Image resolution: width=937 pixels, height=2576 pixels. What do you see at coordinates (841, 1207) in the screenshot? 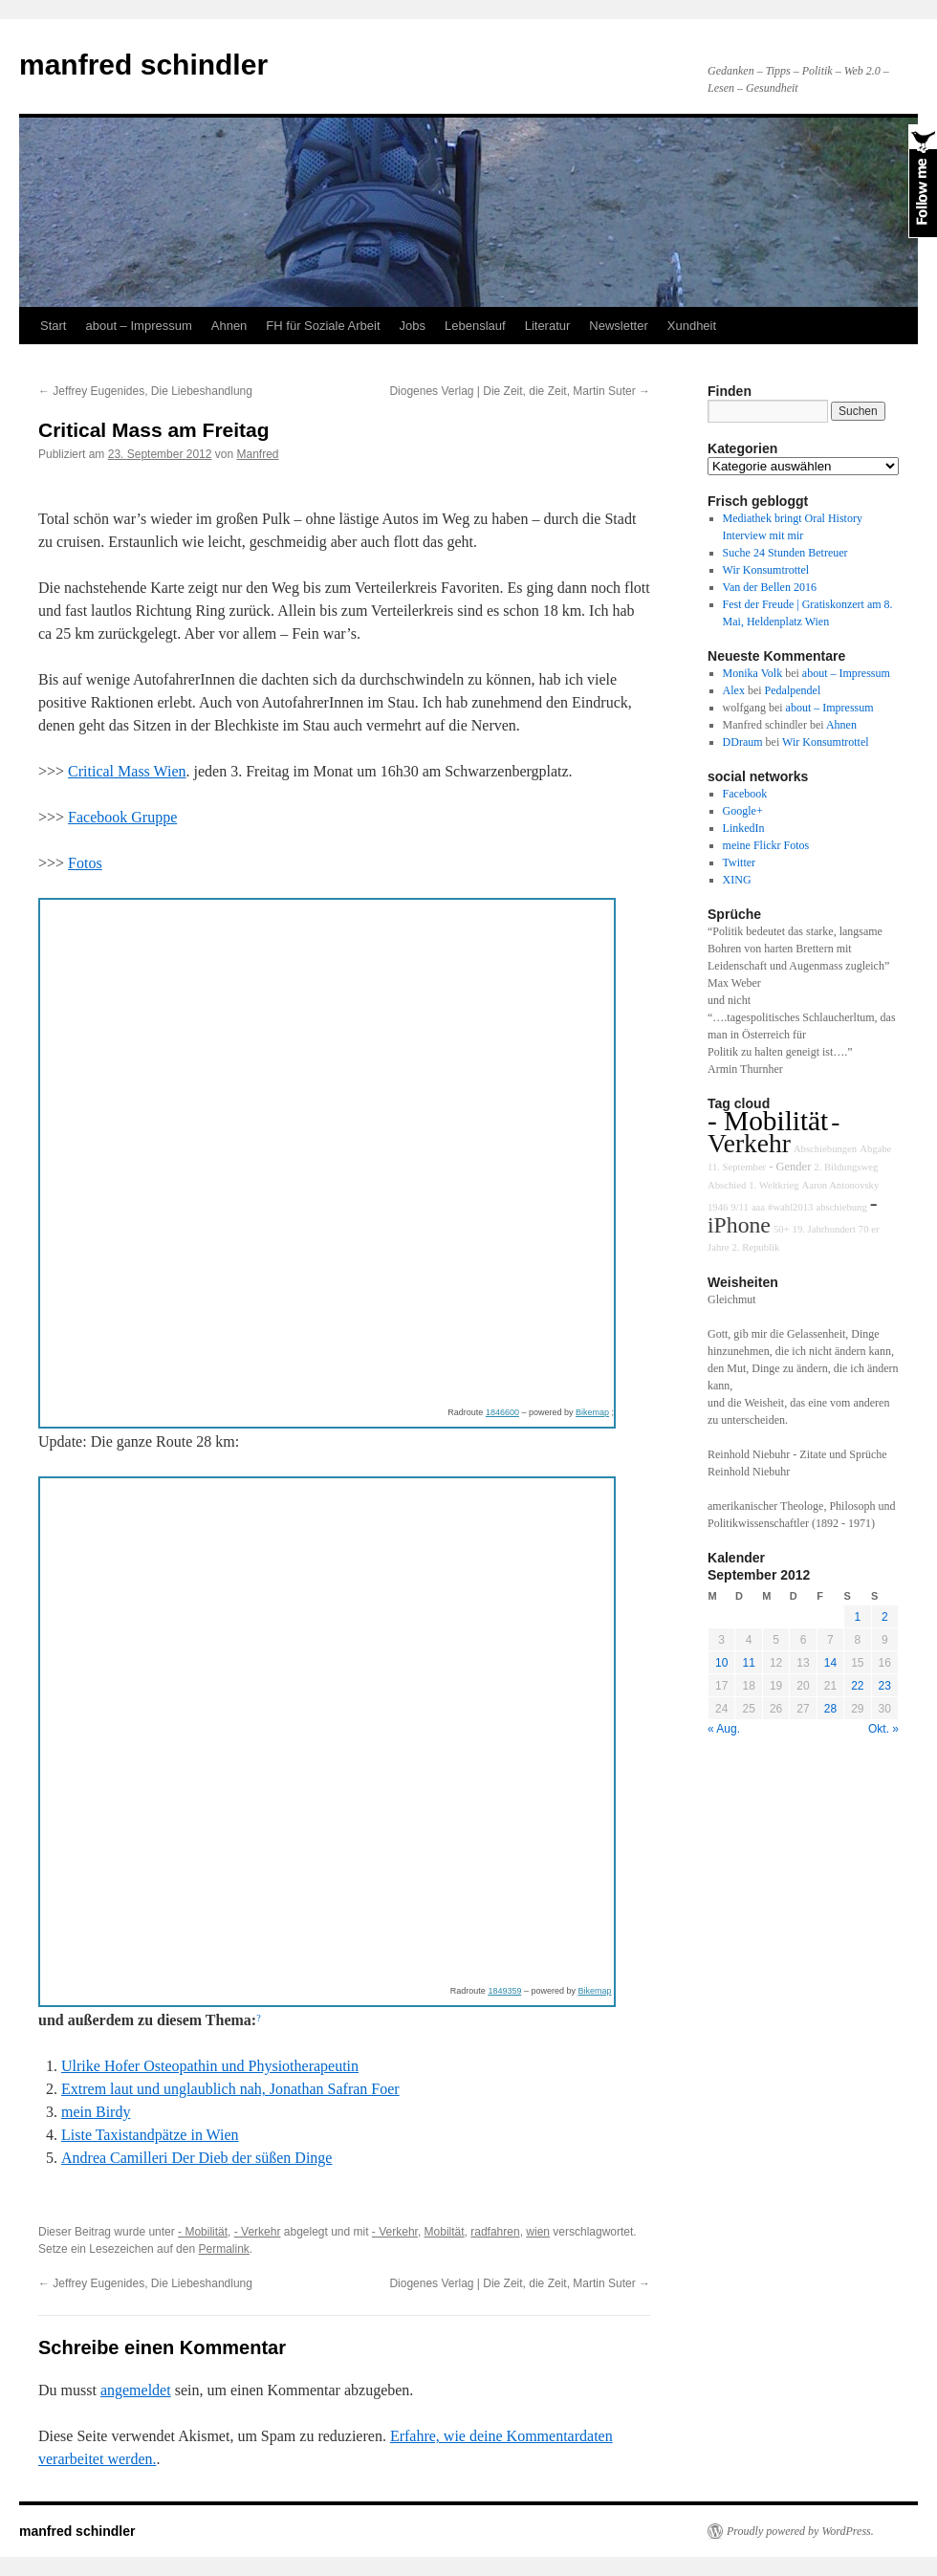
I see `abschiebung` at bounding box center [841, 1207].